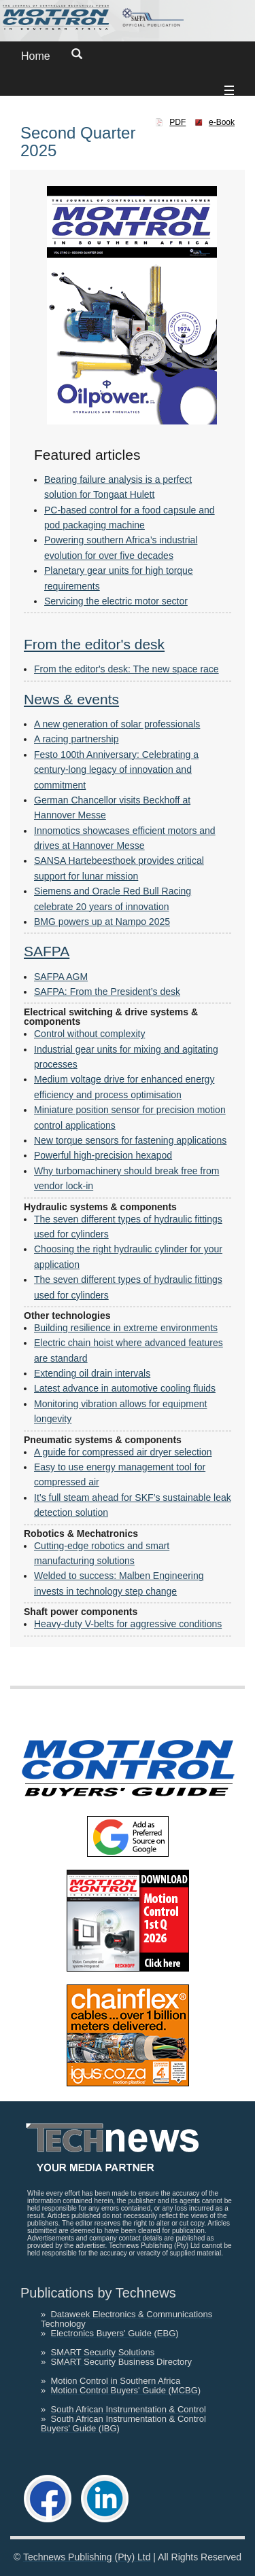  What do you see at coordinates (122, 1452) in the screenshot?
I see `A guide for compressed air dryer selection` at bounding box center [122, 1452].